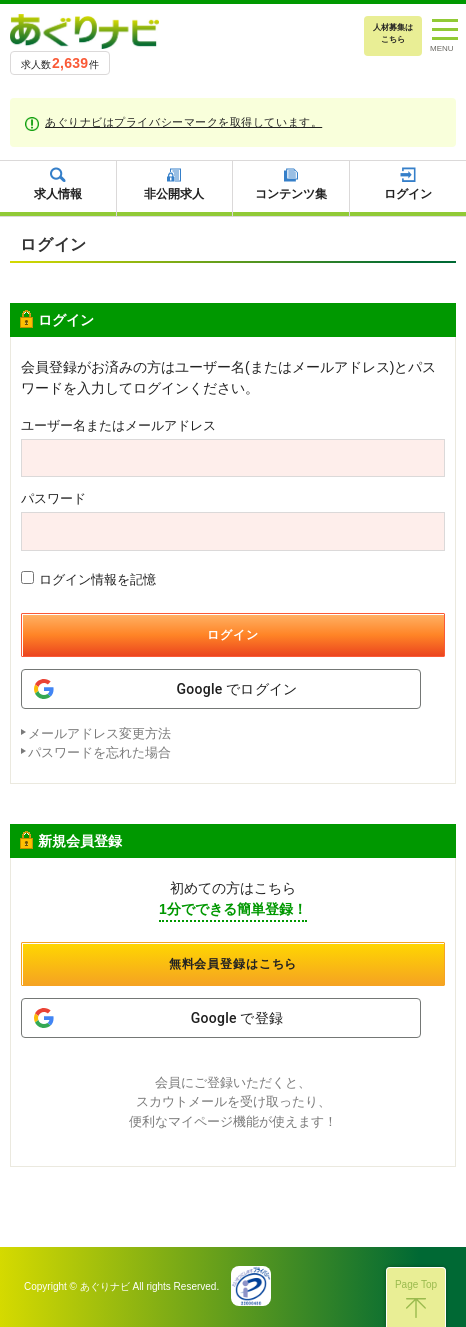 The width and height of the screenshot is (466, 1327). I want to click on ログイン情報を記憶, so click(88, 579).